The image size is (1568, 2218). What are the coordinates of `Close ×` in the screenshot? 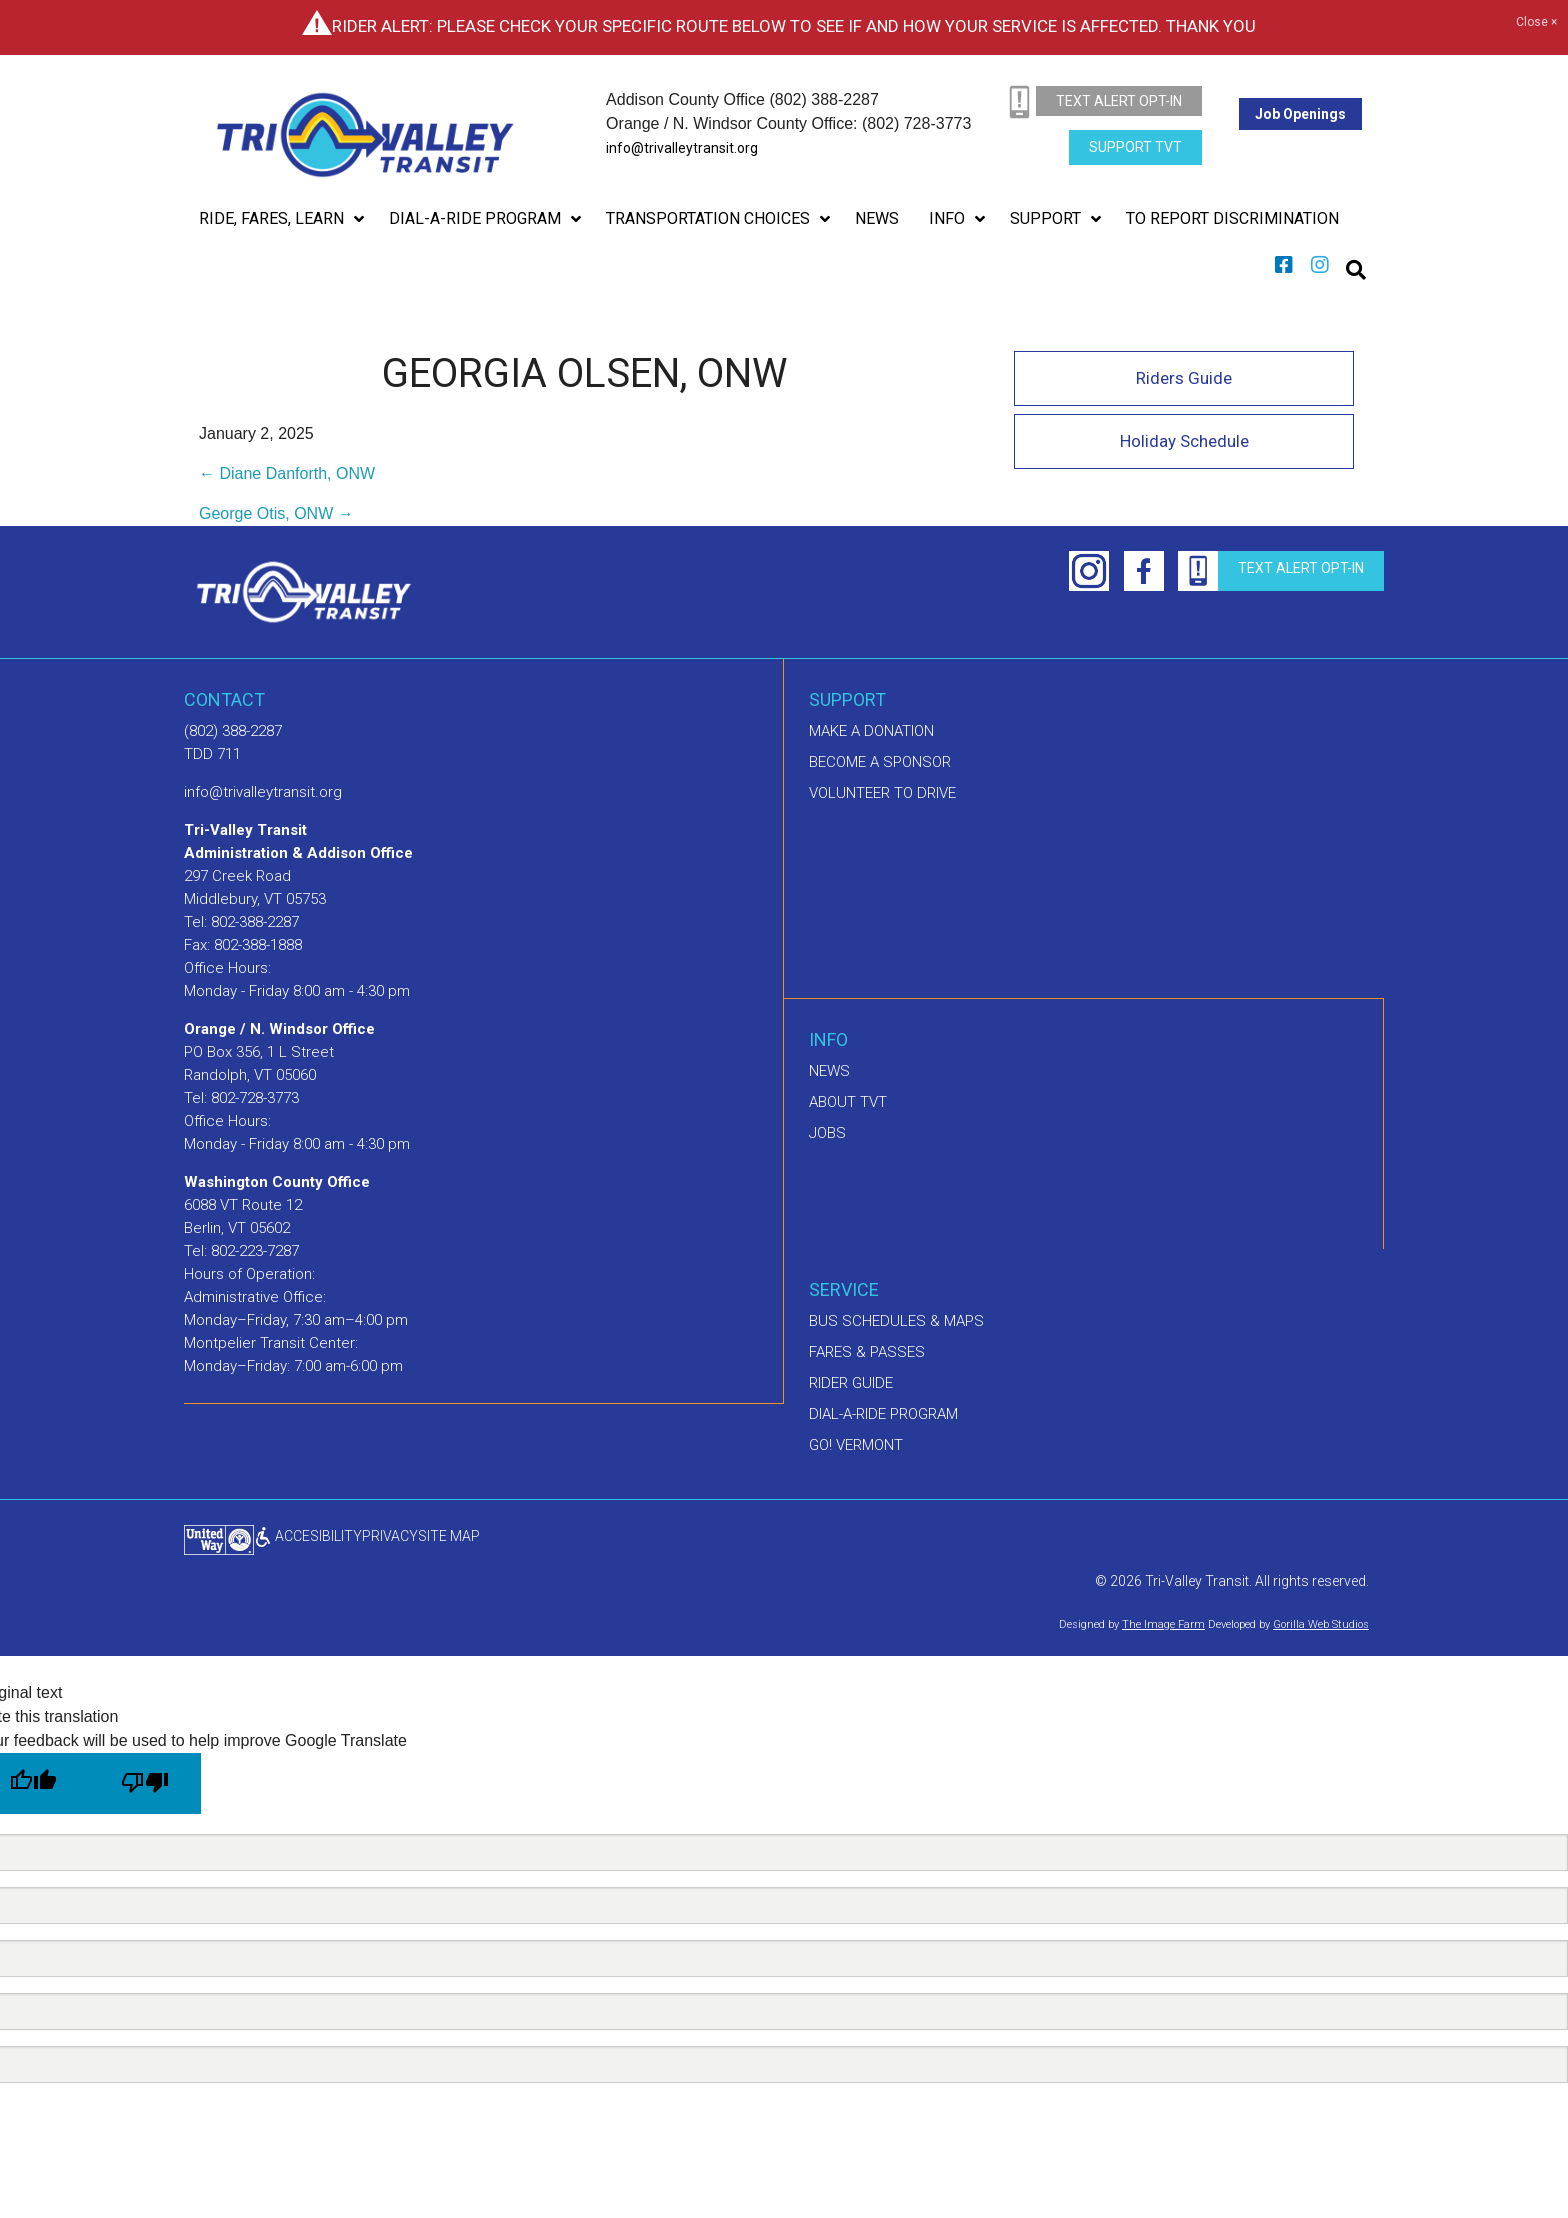 It's located at (1536, 23).